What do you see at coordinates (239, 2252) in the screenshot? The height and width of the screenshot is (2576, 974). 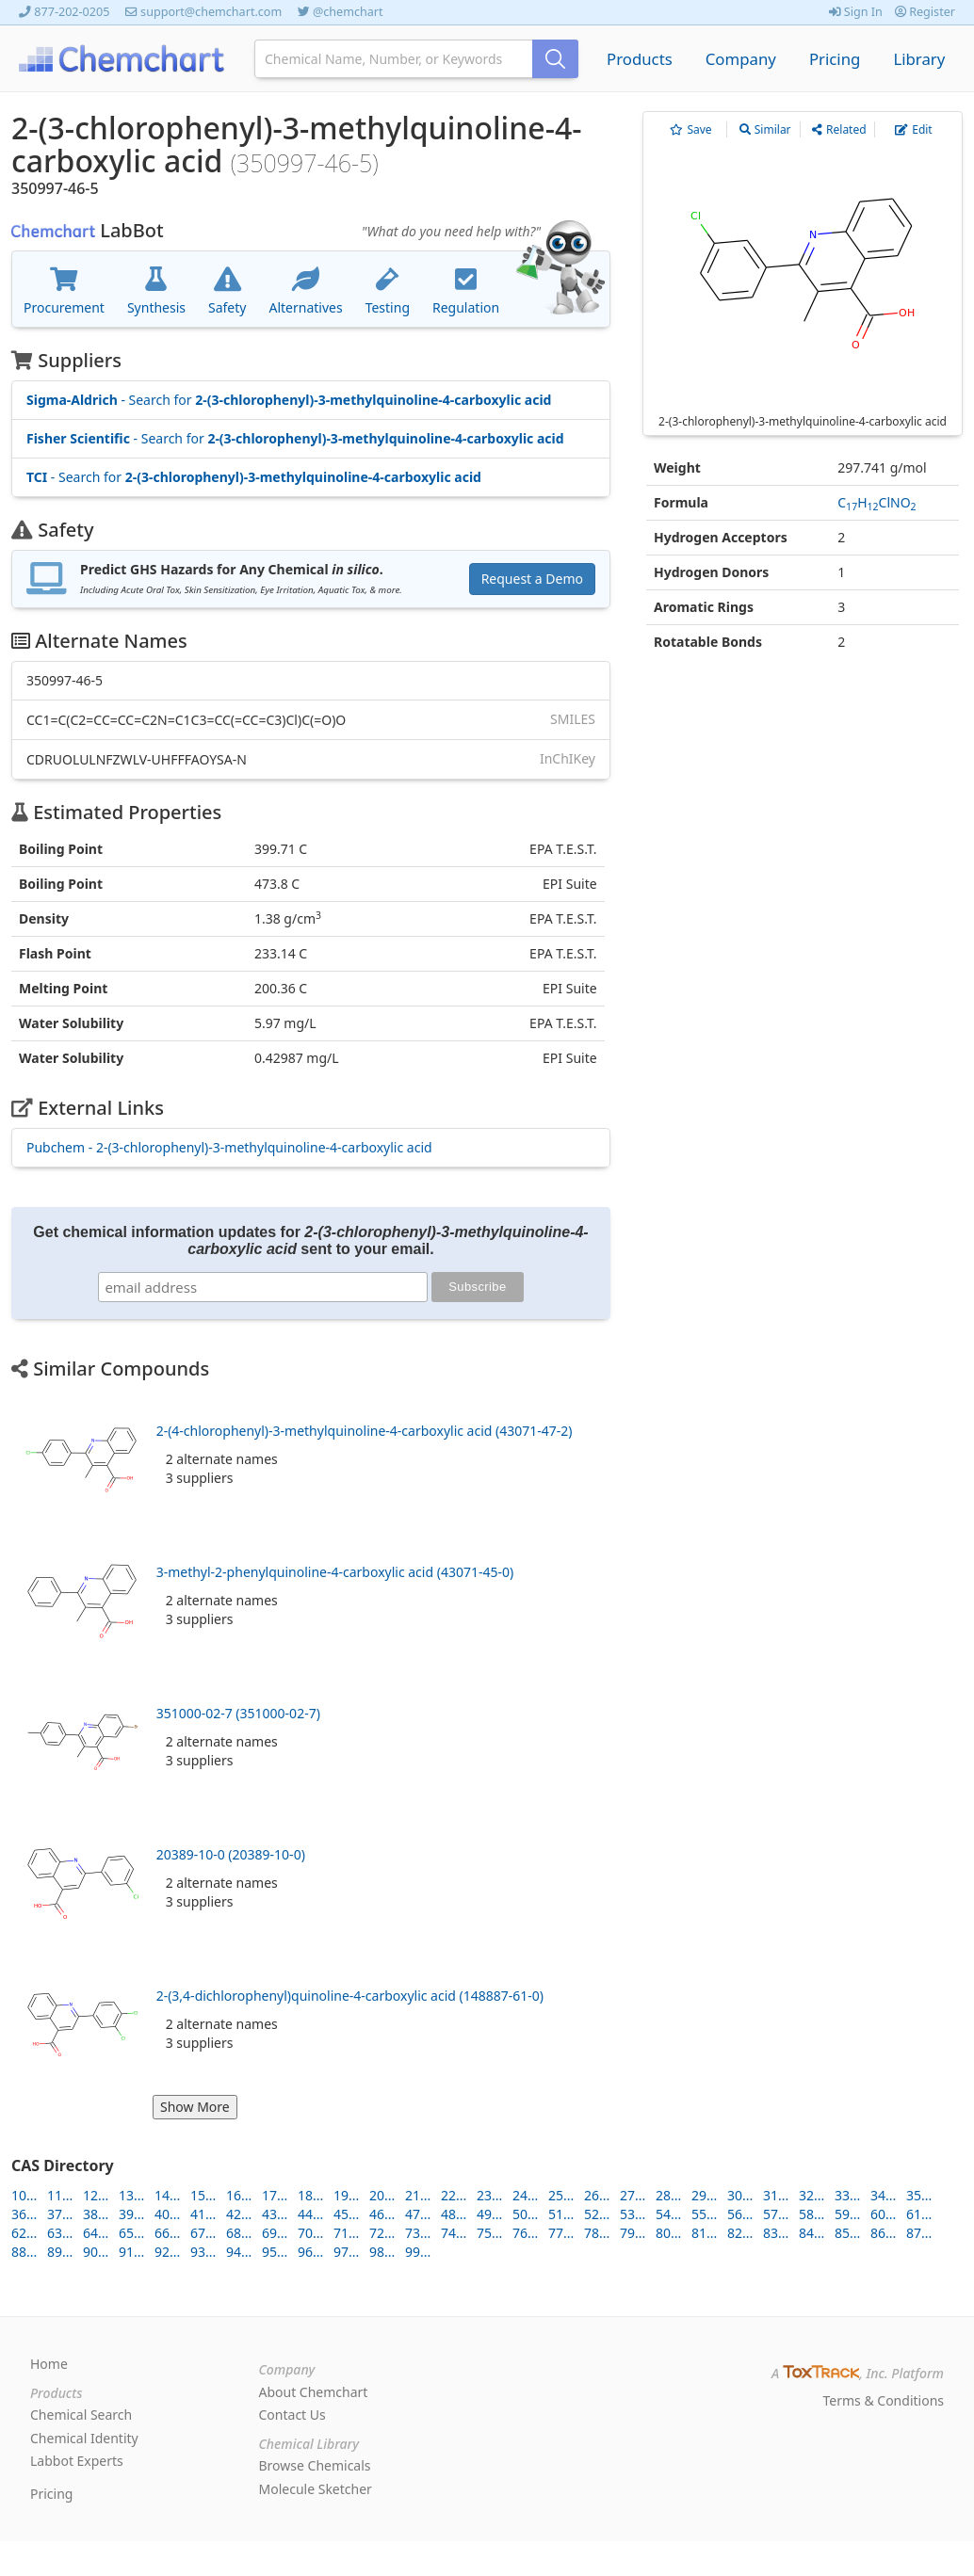 I see `94...` at bounding box center [239, 2252].